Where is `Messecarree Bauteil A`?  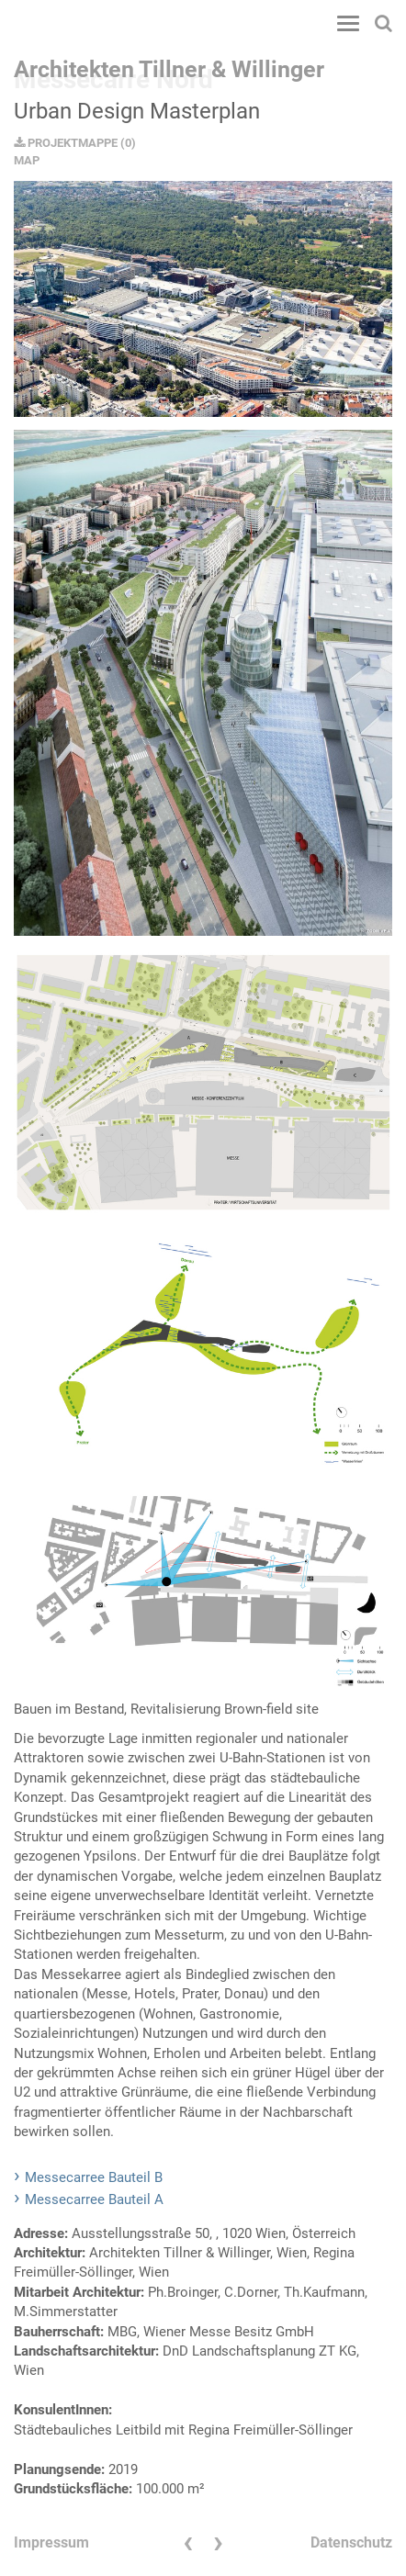
Messecarree Bauteil A is located at coordinates (94, 2199).